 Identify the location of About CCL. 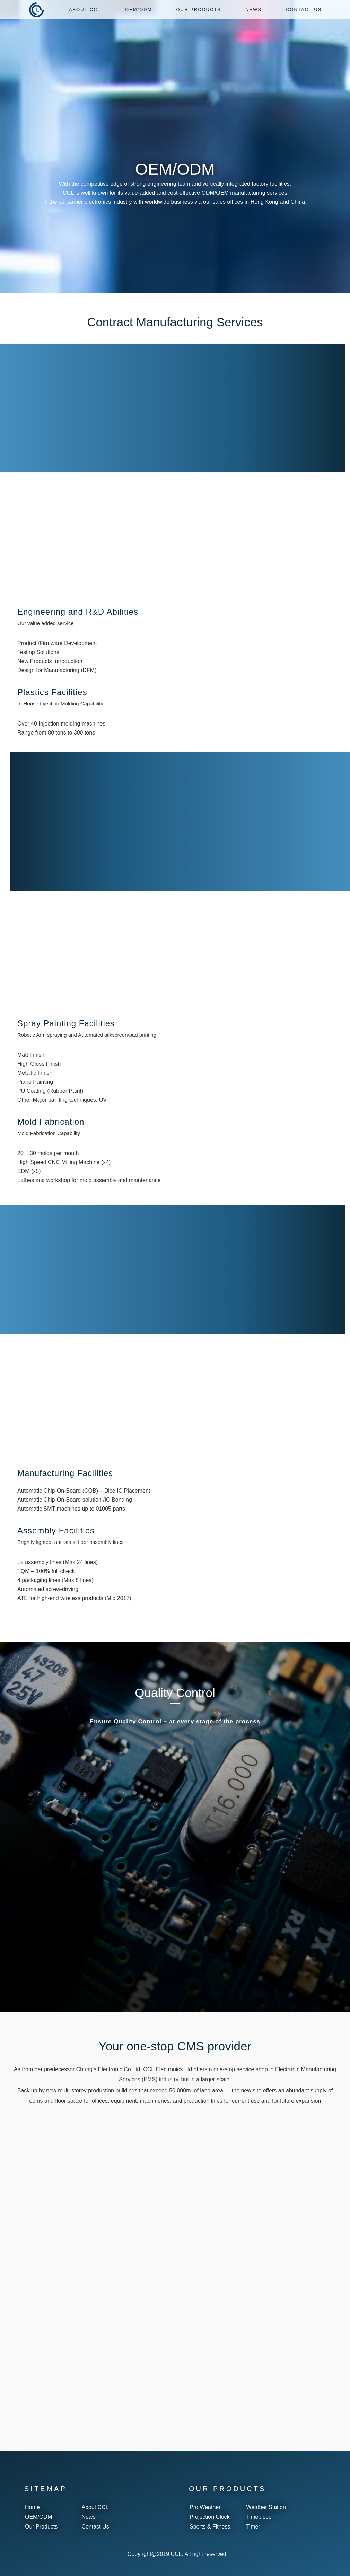
(94, 2507).